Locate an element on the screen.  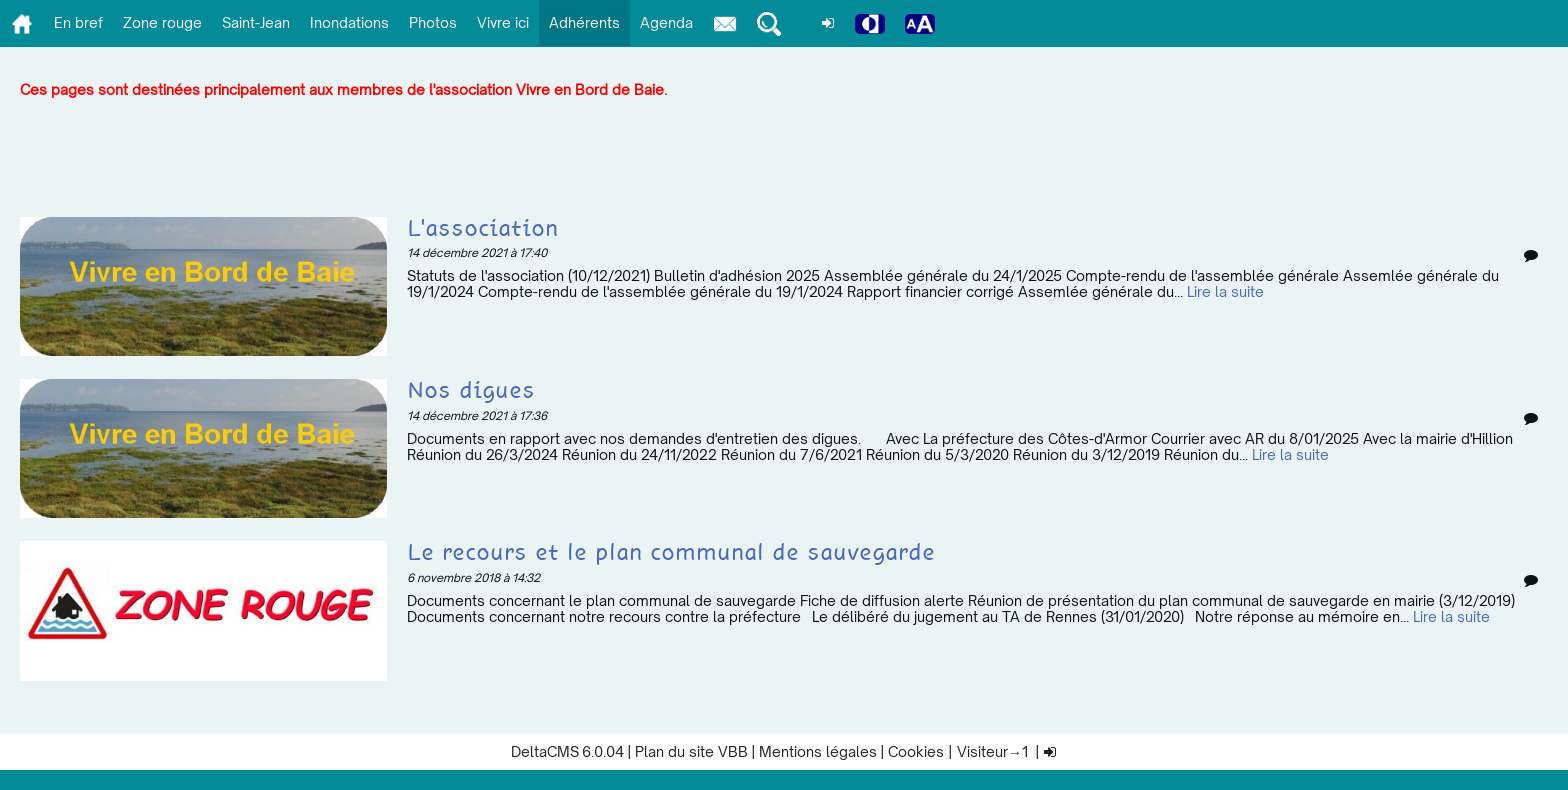
Zone rouge is located at coordinates (162, 22).